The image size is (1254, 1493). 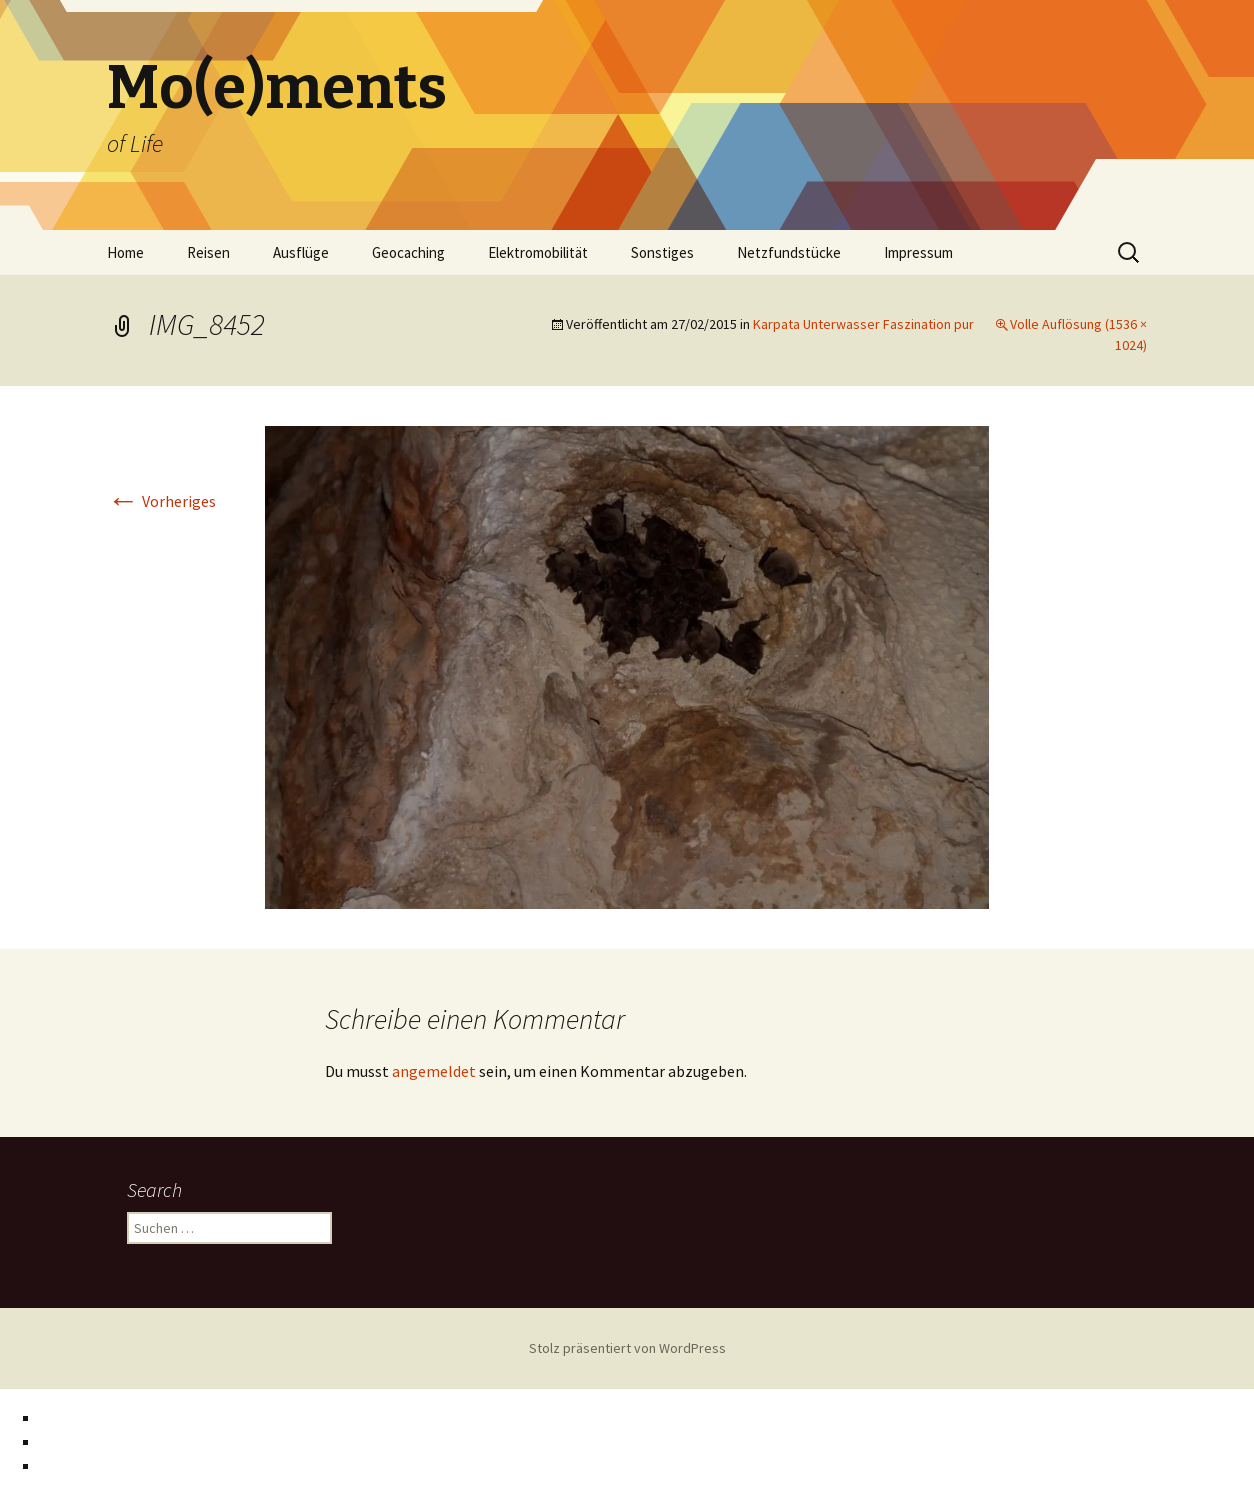 What do you see at coordinates (538, 252) in the screenshot?
I see `Elektromobilität` at bounding box center [538, 252].